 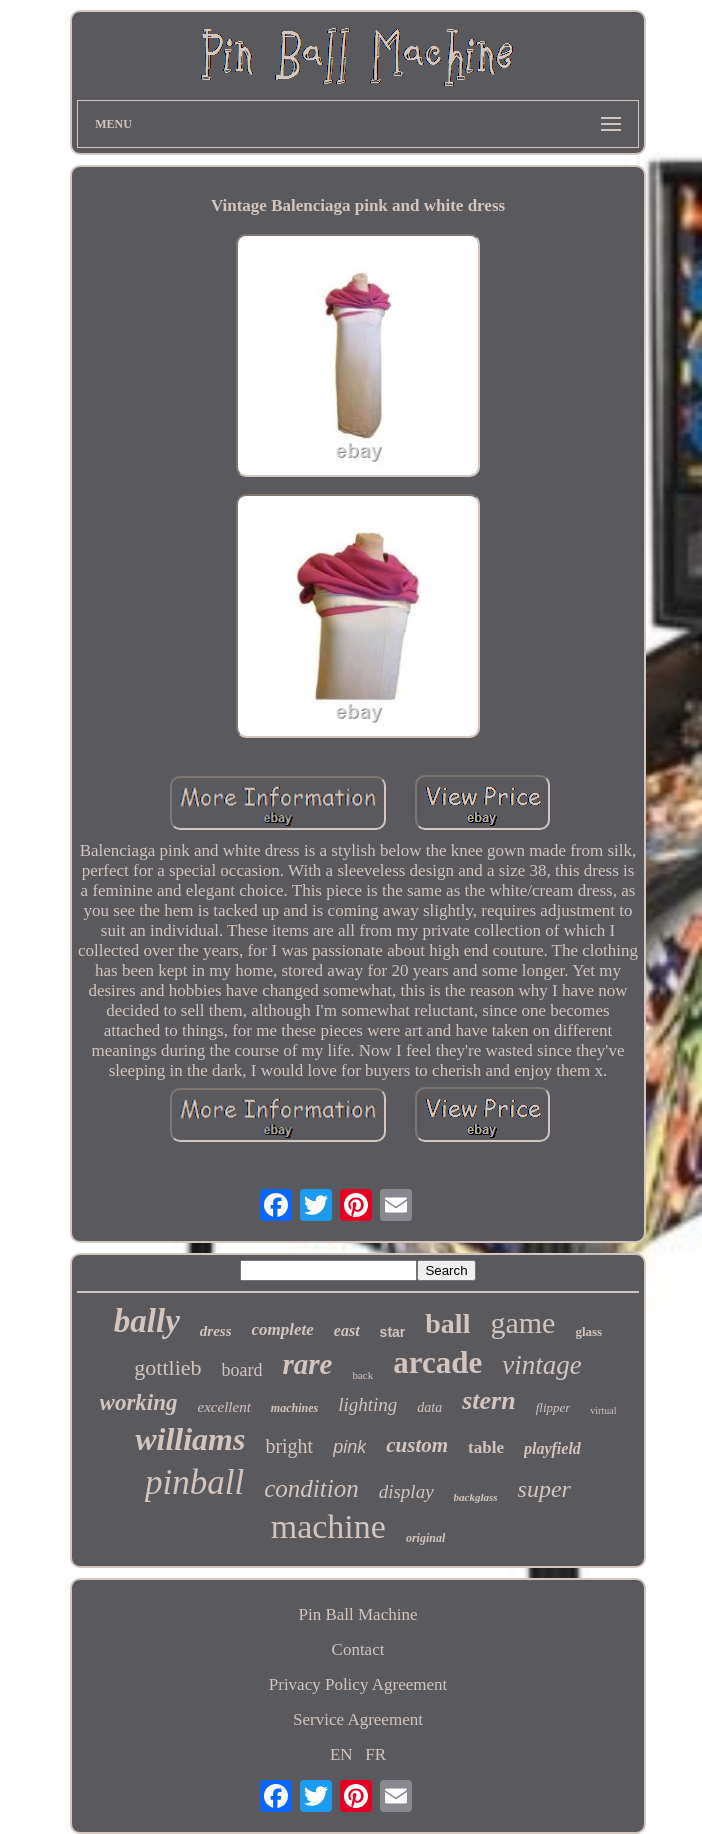 I want to click on gottlieb, so click(x=167, y=1367).